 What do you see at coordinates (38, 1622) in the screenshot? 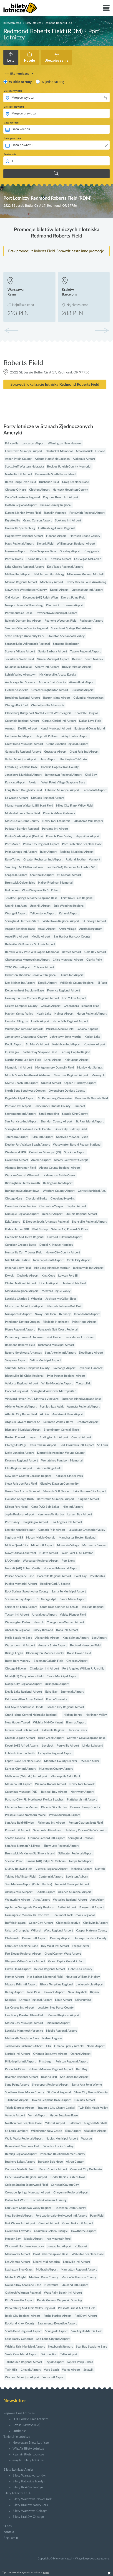
I see `Newtok` at bounding box center [38, 1622].